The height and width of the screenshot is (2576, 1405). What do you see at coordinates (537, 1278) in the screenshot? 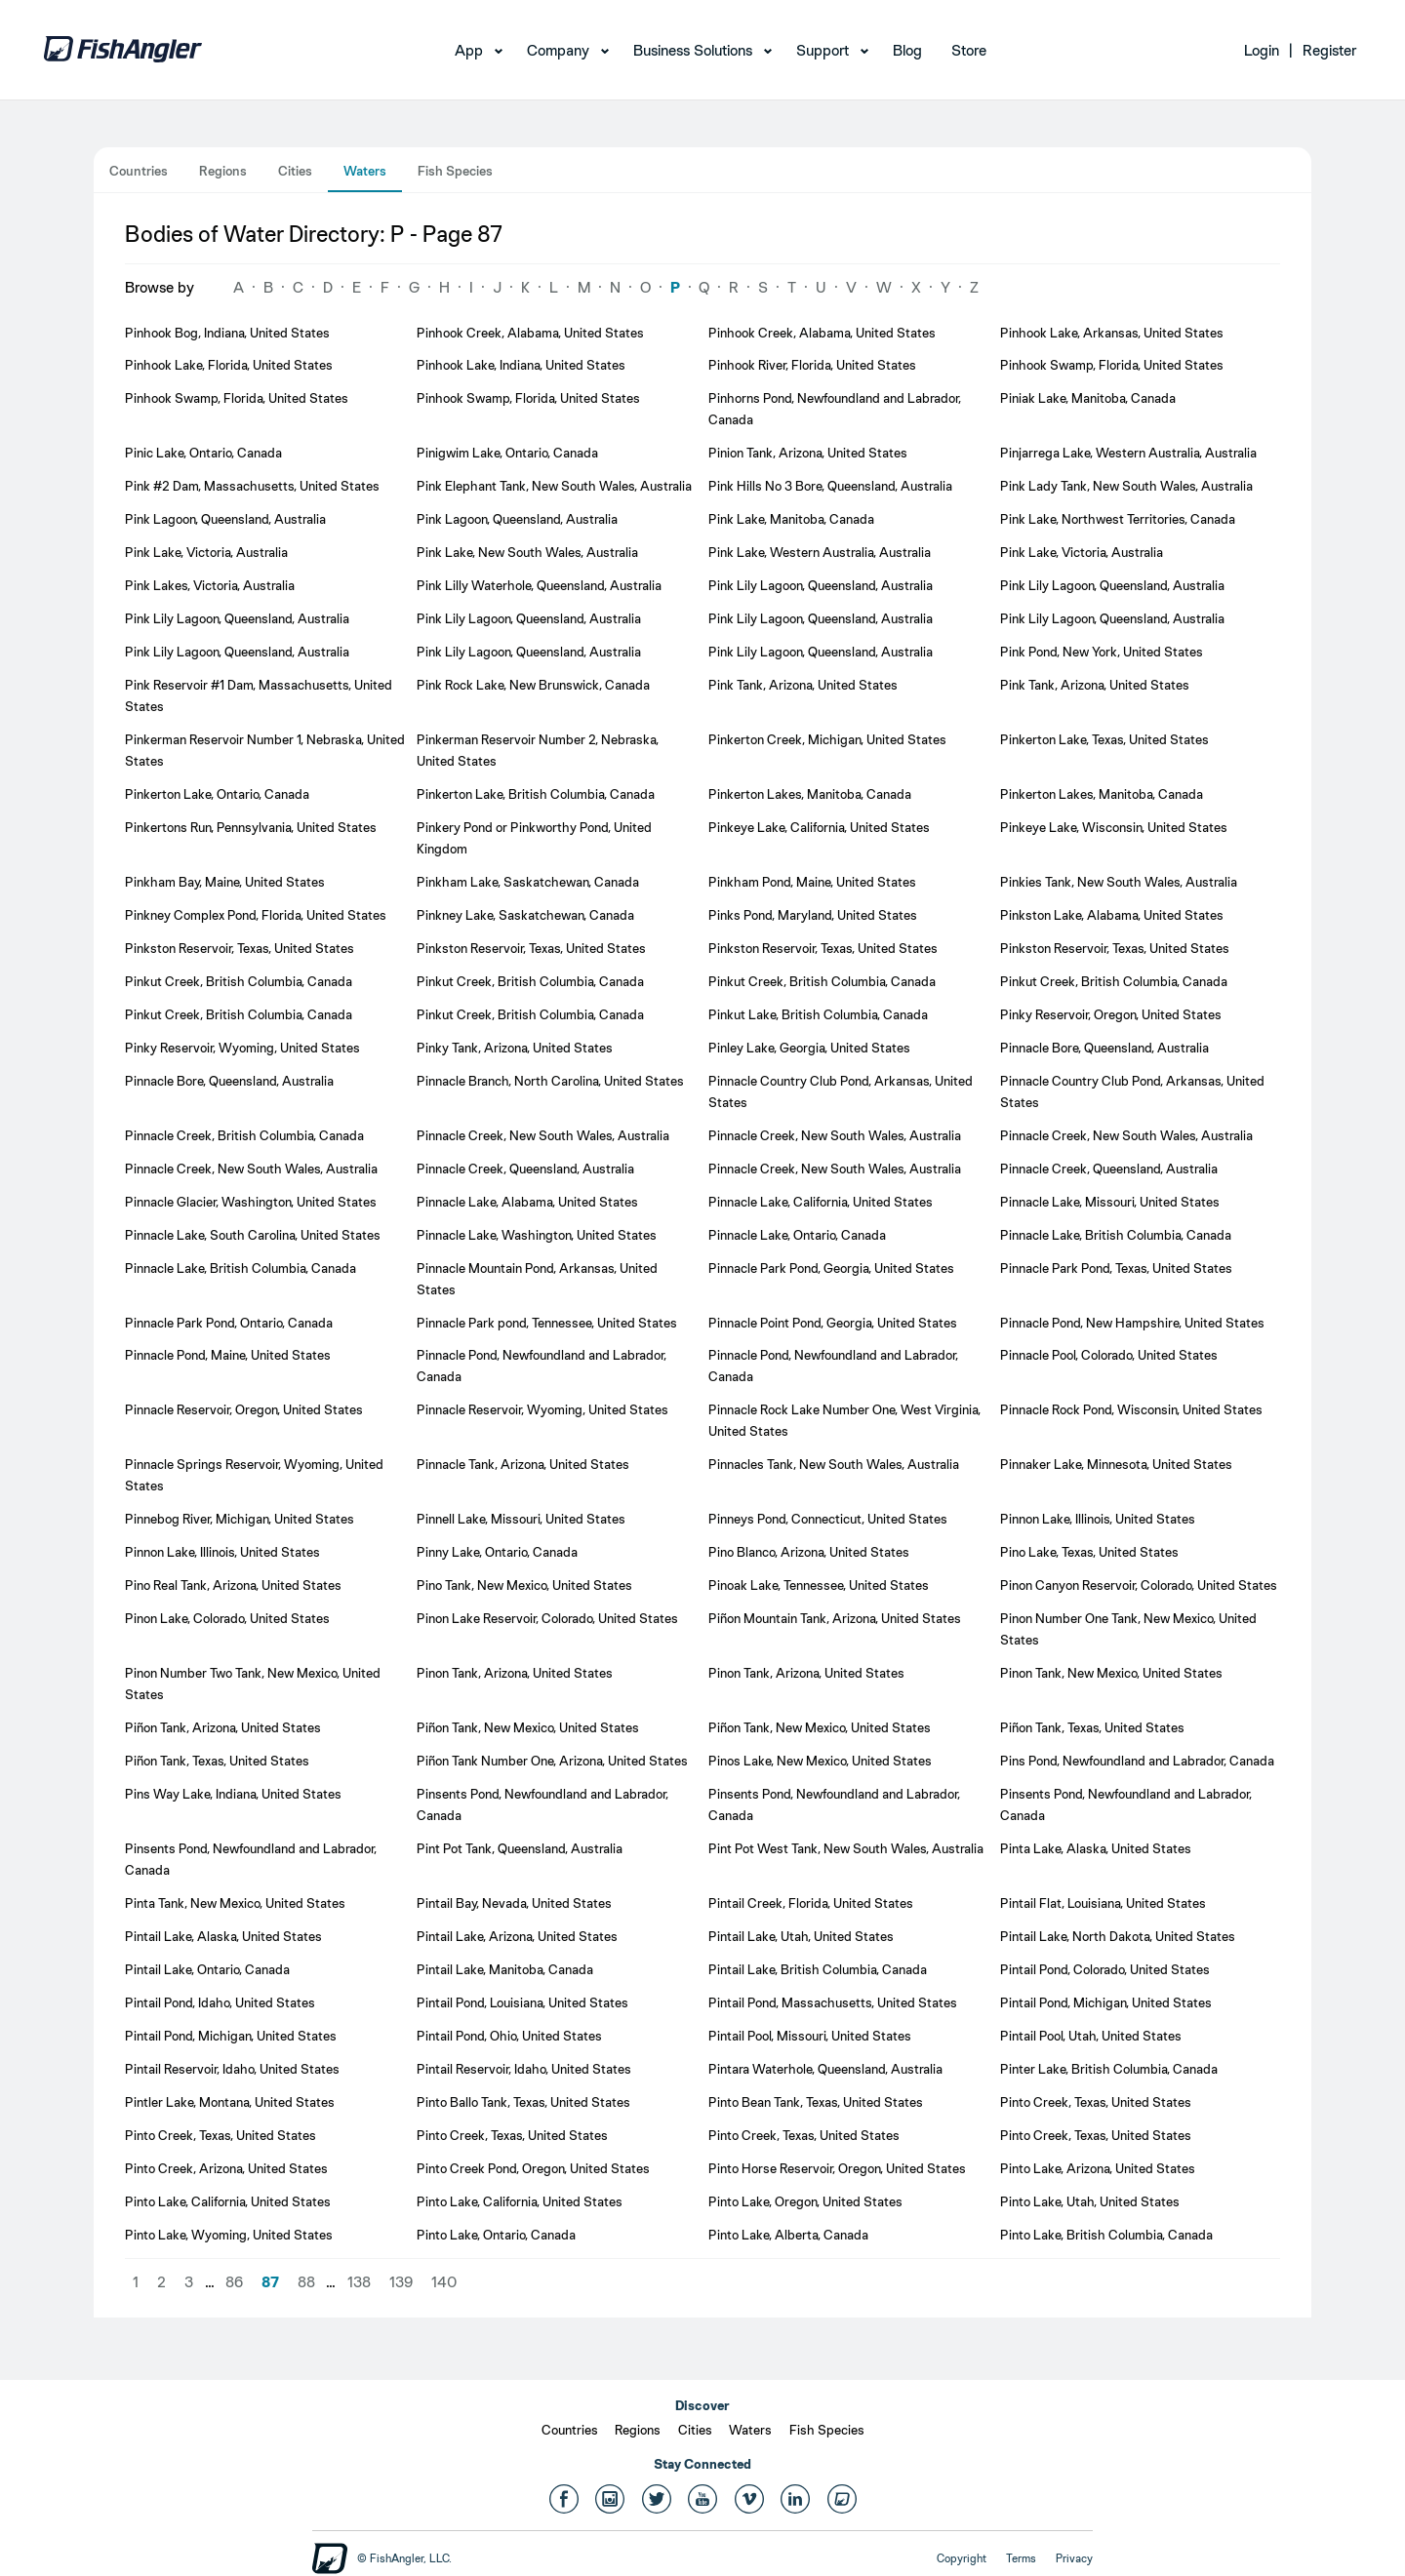
I see `Pinnacle Mountain Pond, Arkansas, United States` at bounding box center [537, 1278].